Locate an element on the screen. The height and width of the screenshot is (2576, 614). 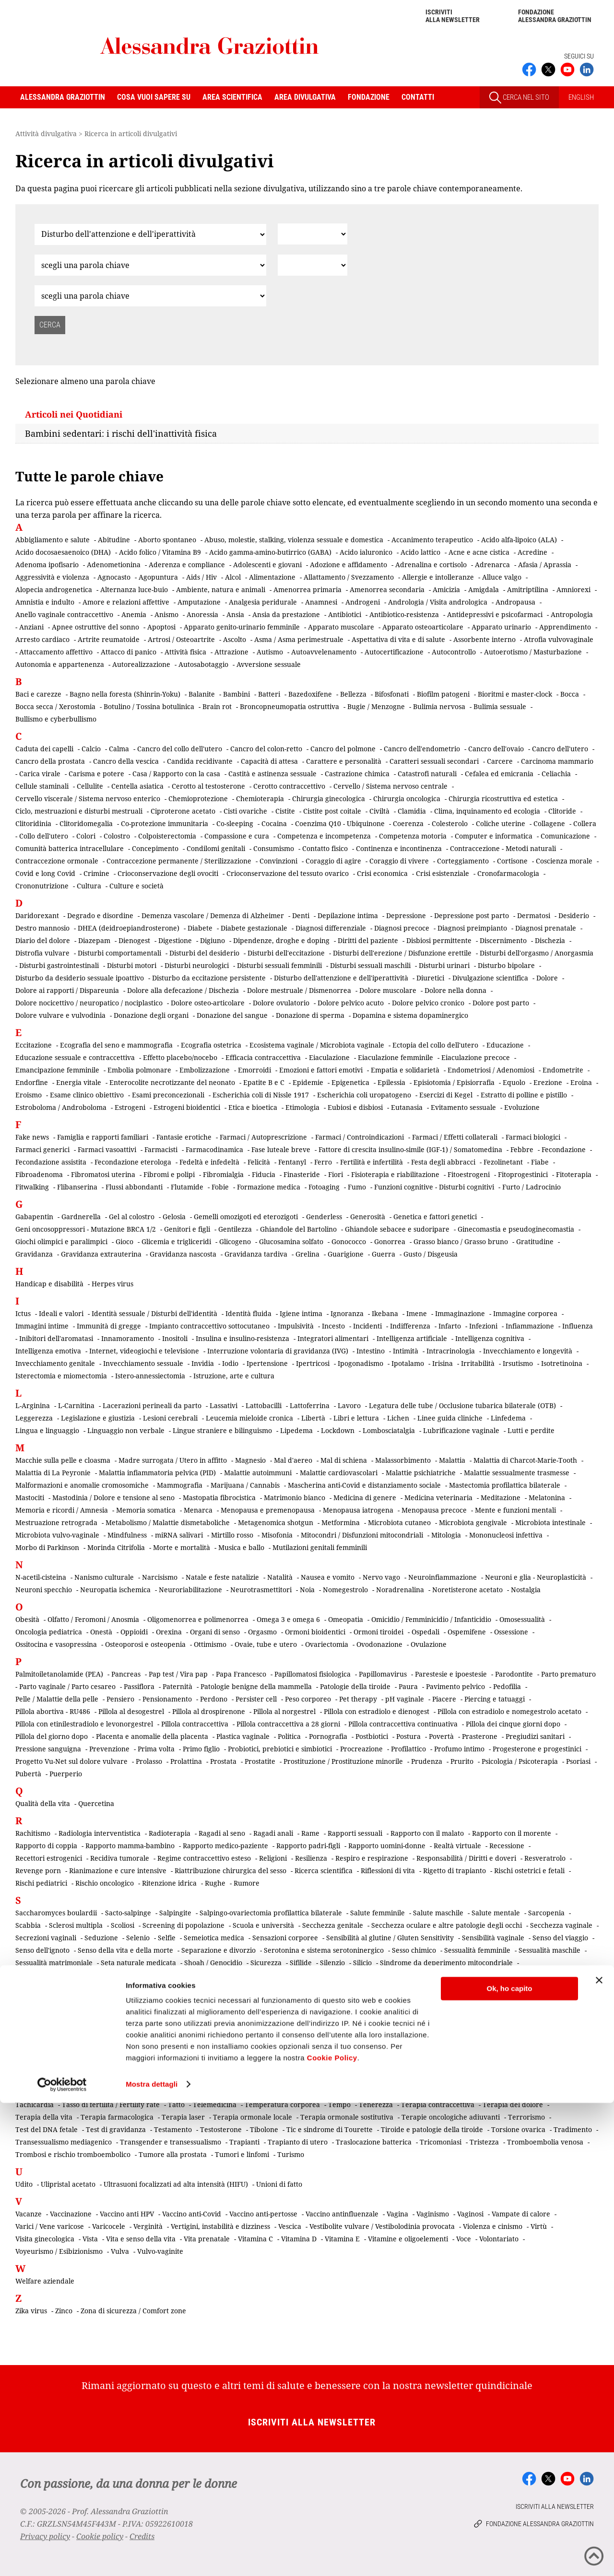
Pillola contraccettiva a 28 giorni is located at coordinates (288, 1723).